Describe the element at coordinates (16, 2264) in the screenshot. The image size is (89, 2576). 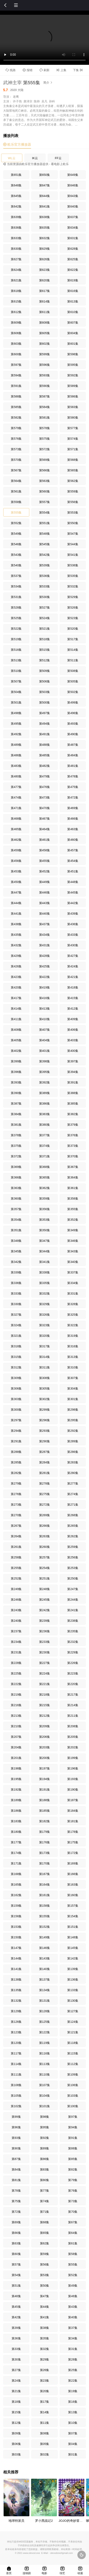
I see `第57集` at that location.